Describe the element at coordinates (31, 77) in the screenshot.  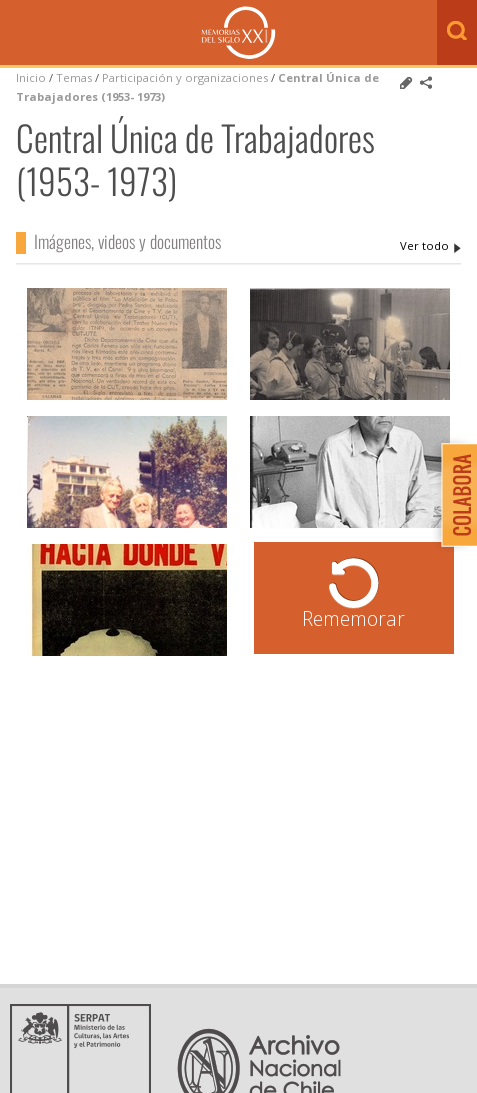
I see `Inicio` at that location.